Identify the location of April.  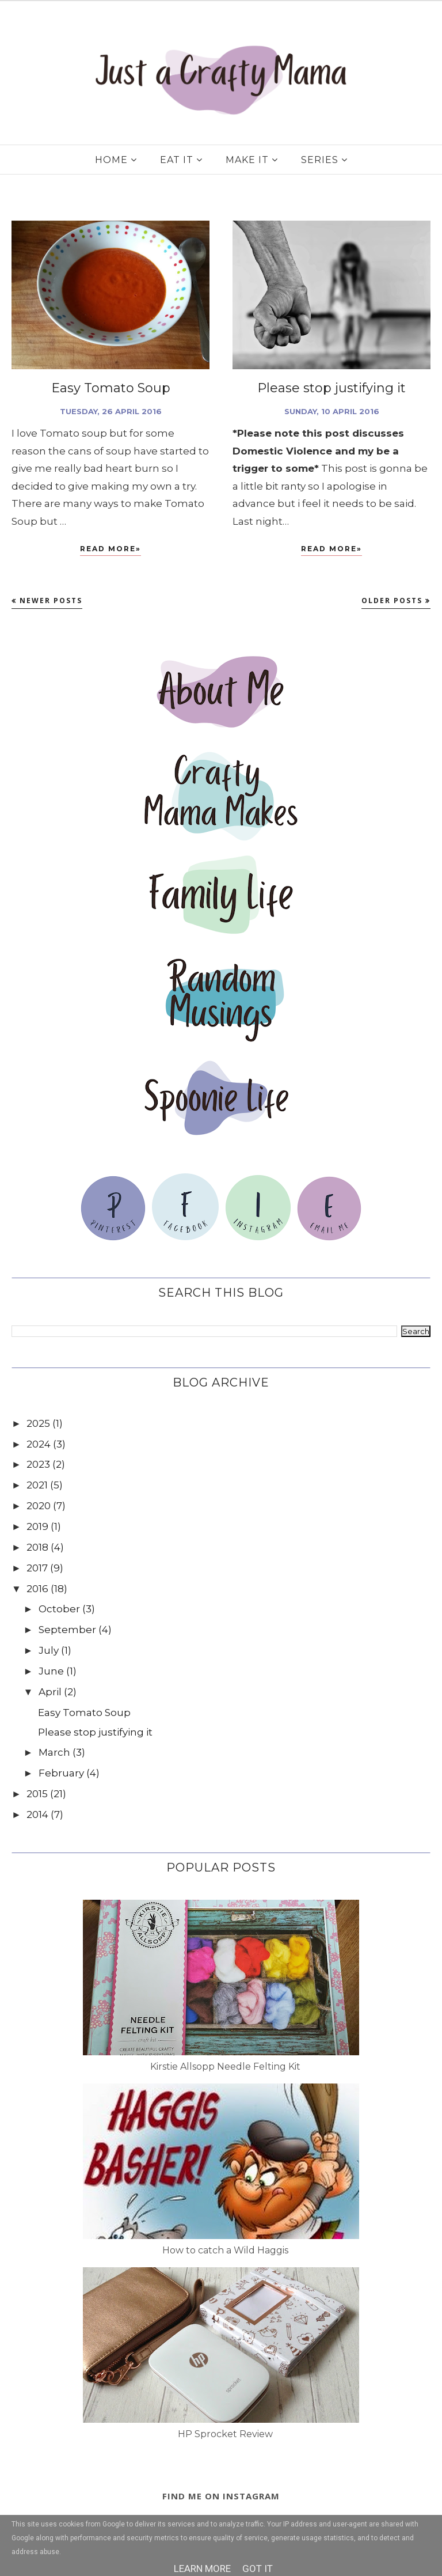
(50, 1692).